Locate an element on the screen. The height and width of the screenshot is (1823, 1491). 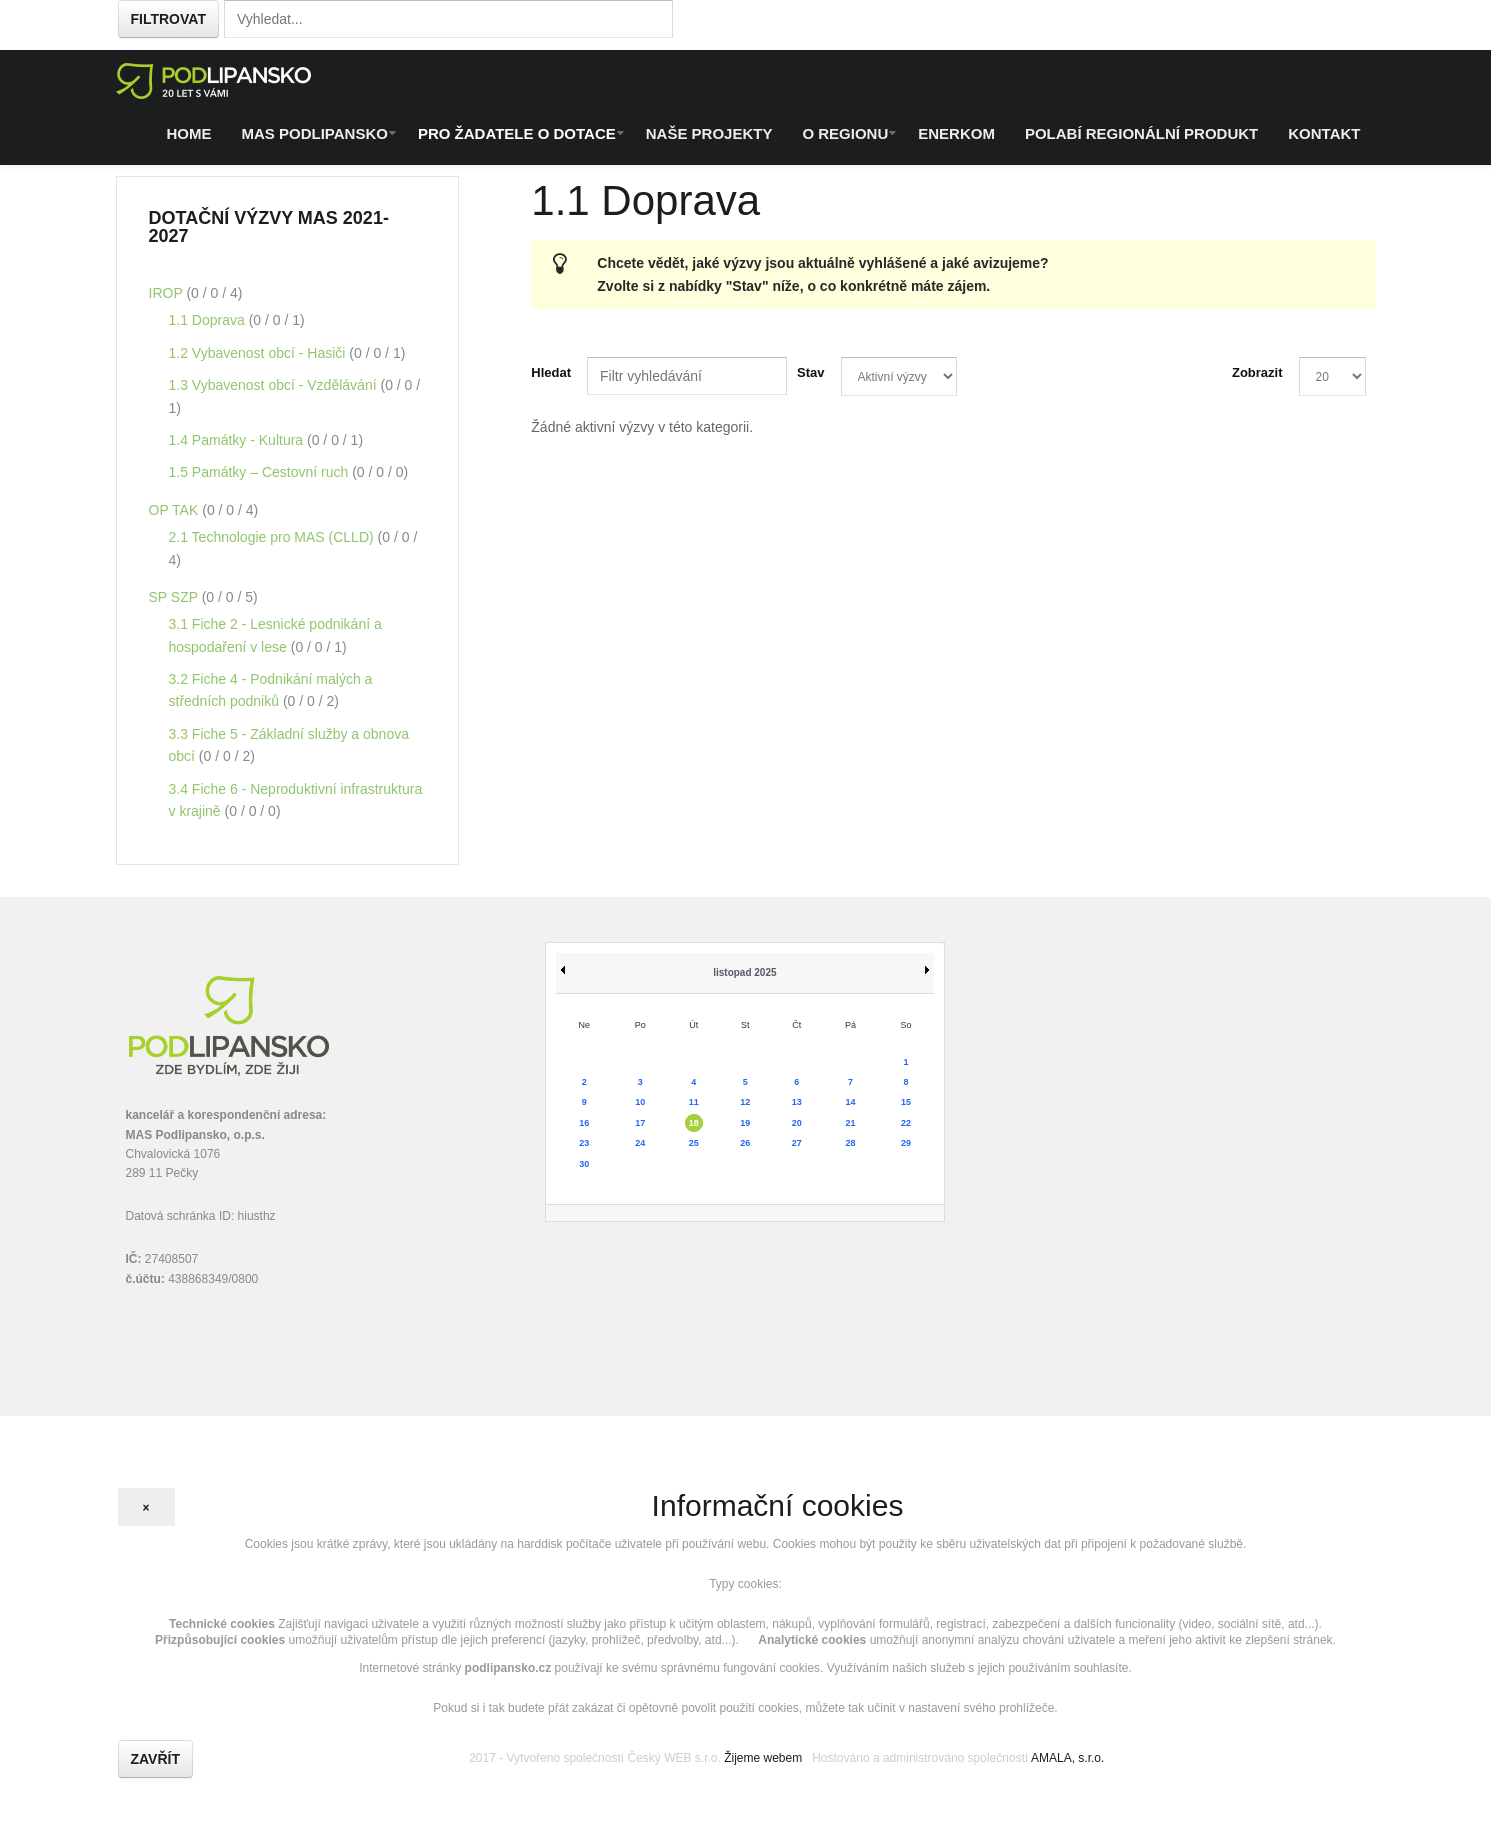
14 is located at coordinates (850, 1102).